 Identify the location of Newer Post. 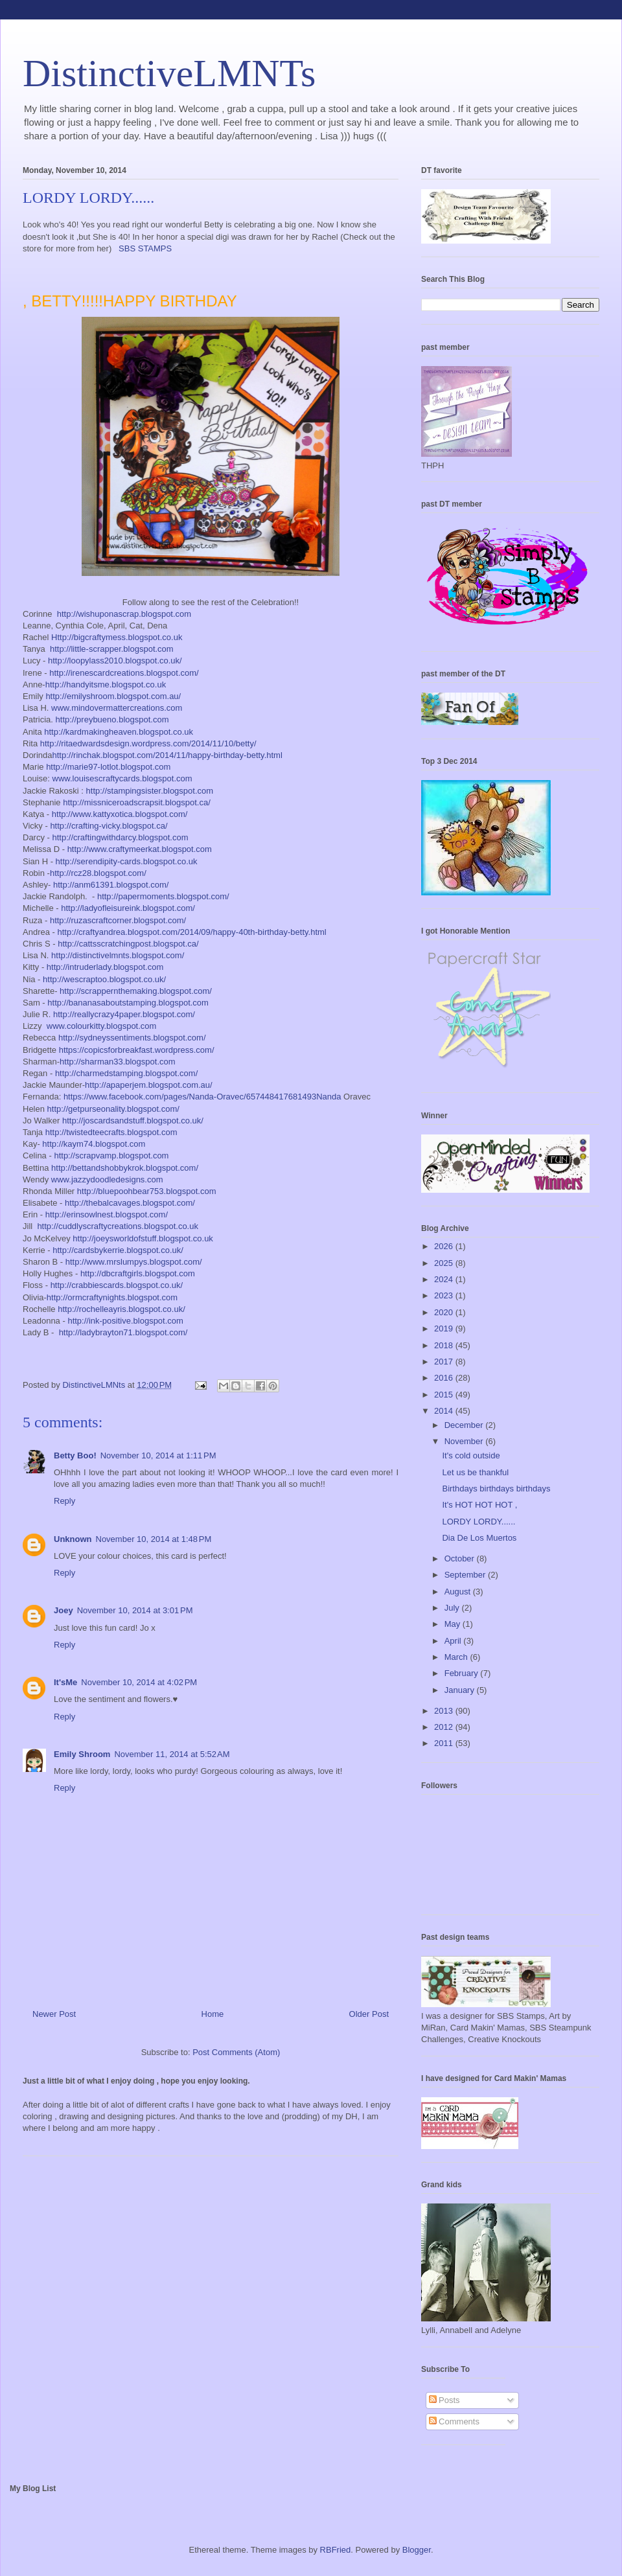
(54, 2014).